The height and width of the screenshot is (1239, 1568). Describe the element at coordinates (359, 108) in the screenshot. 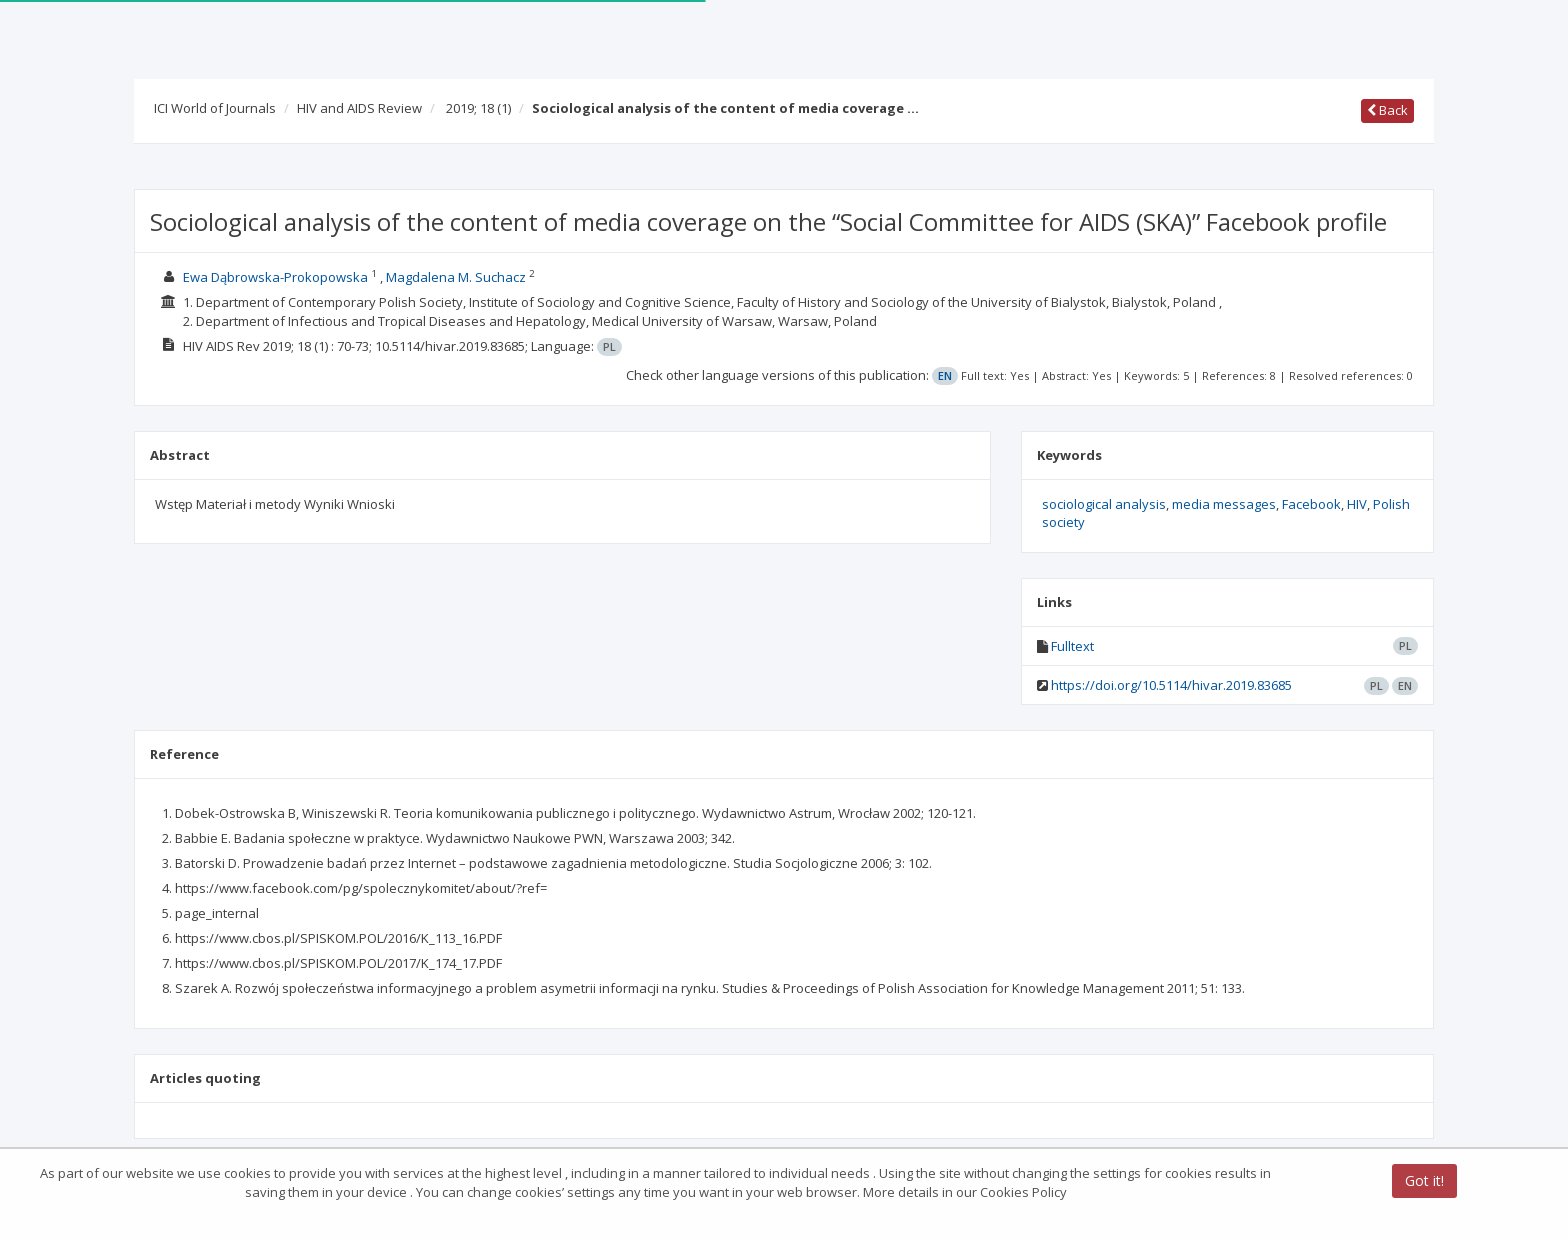

I see `HIV and AIDS Review` at that location.